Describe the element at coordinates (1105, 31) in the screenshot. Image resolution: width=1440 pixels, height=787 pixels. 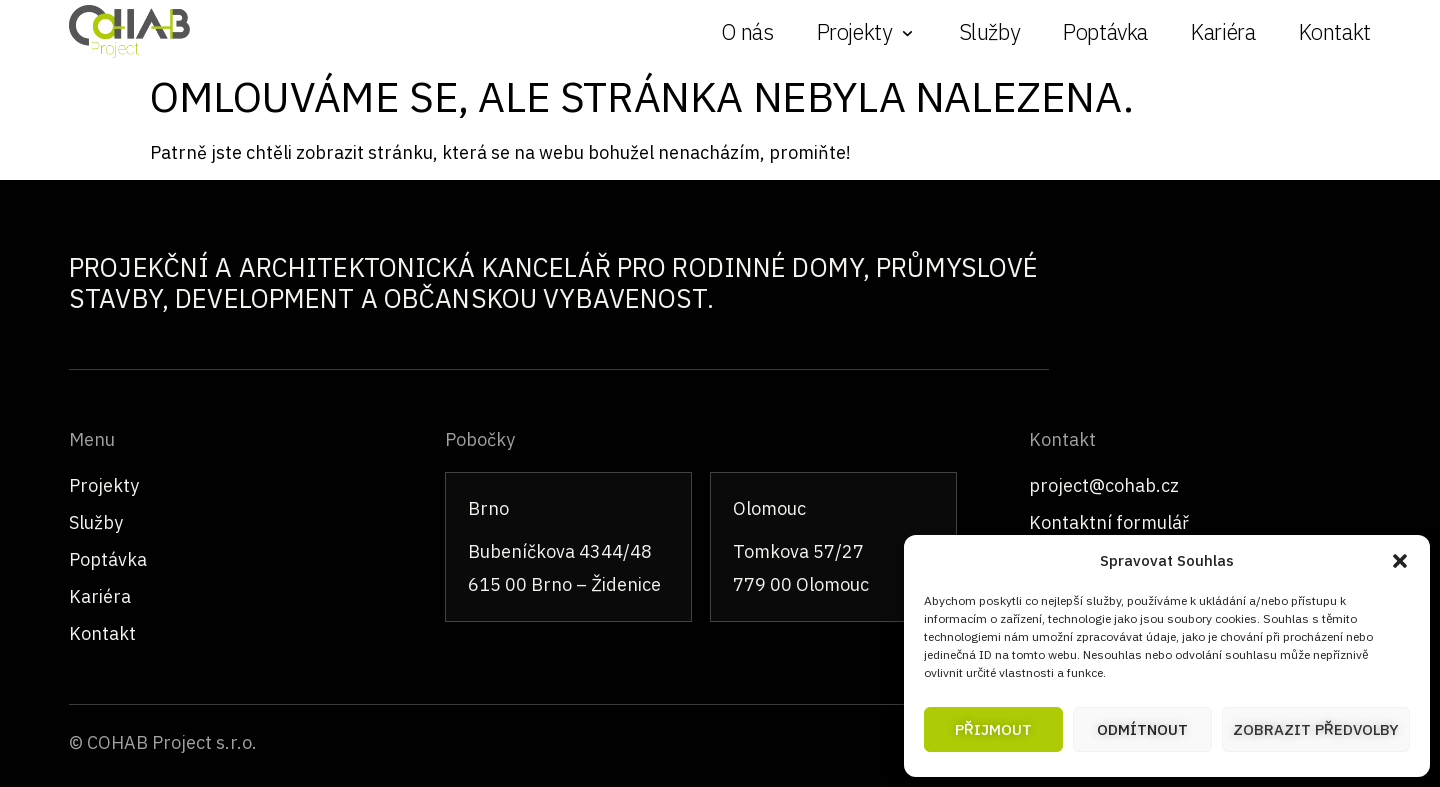
I see `Poptávka` at that location.